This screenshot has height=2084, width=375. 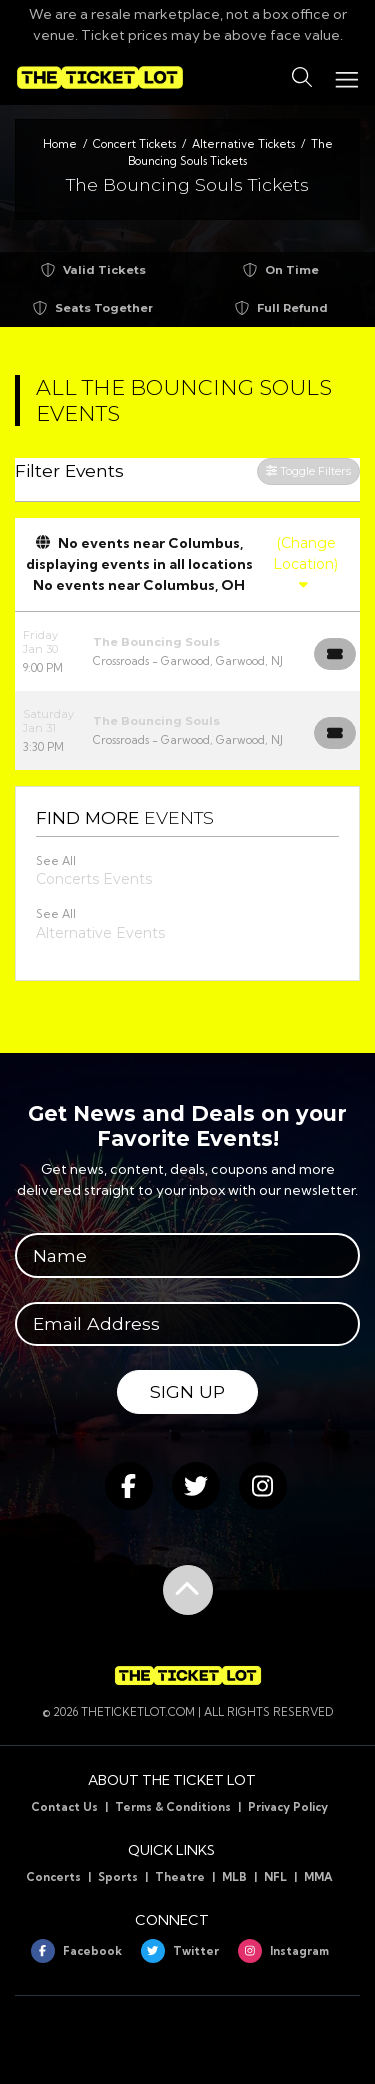 I want to click on [Toggle navigation], so click(x=346, y=77).